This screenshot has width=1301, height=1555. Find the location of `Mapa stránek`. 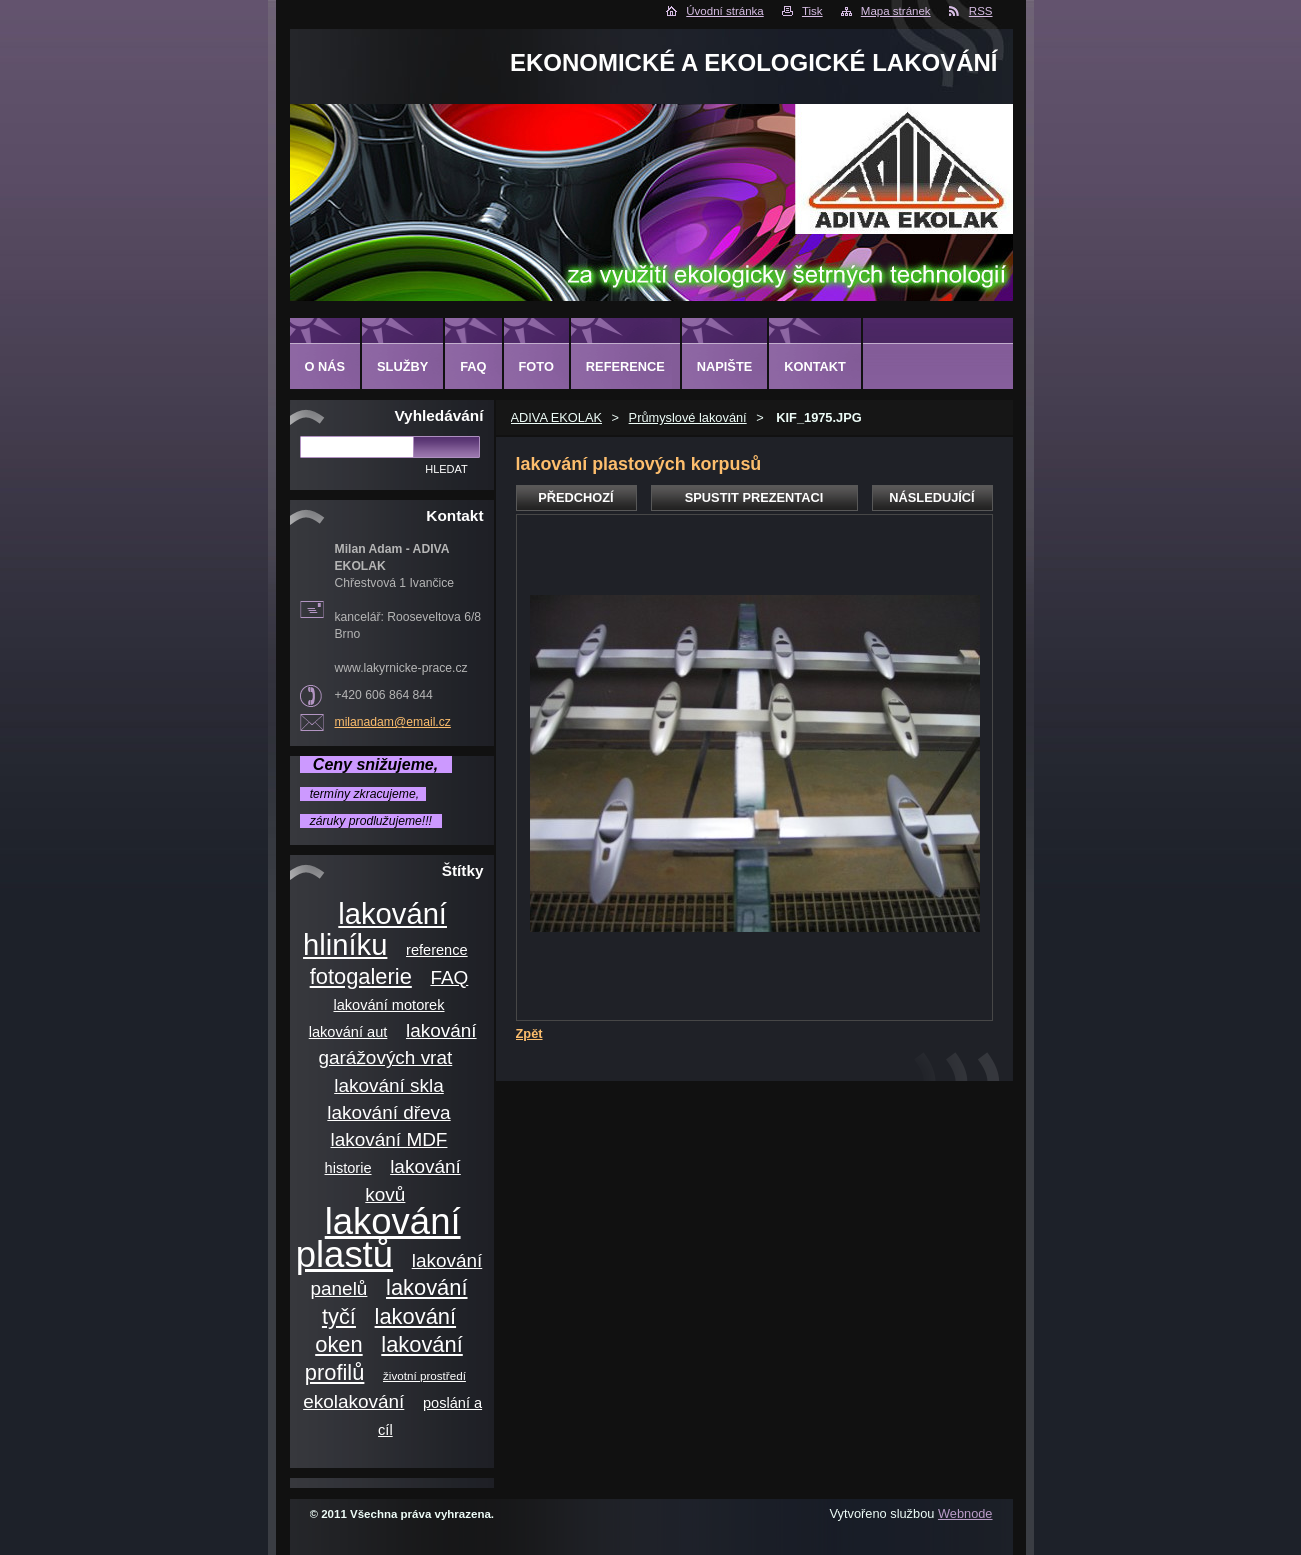

Mapa stránek is located at coordinates (896, 11).